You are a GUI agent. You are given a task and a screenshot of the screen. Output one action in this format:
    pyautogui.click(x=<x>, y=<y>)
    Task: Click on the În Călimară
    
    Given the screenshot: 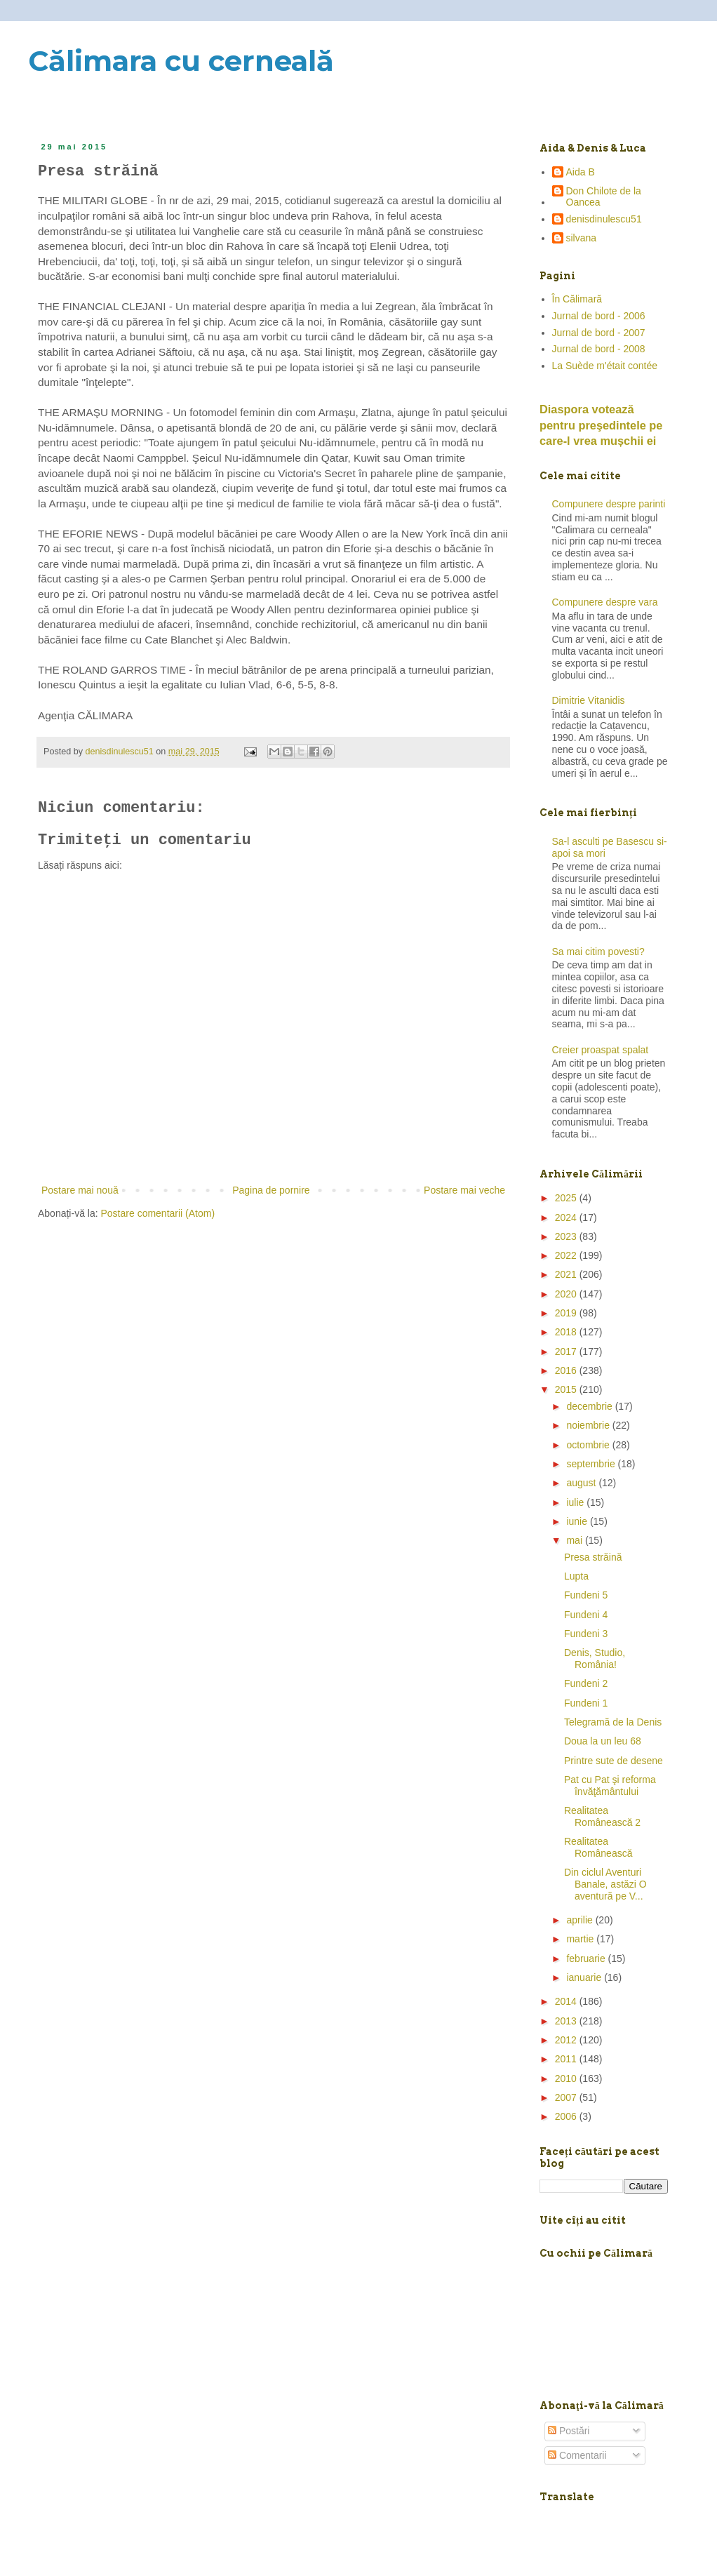 What is the action you would take?
    pyautogui.click(x=577, y=299)
    